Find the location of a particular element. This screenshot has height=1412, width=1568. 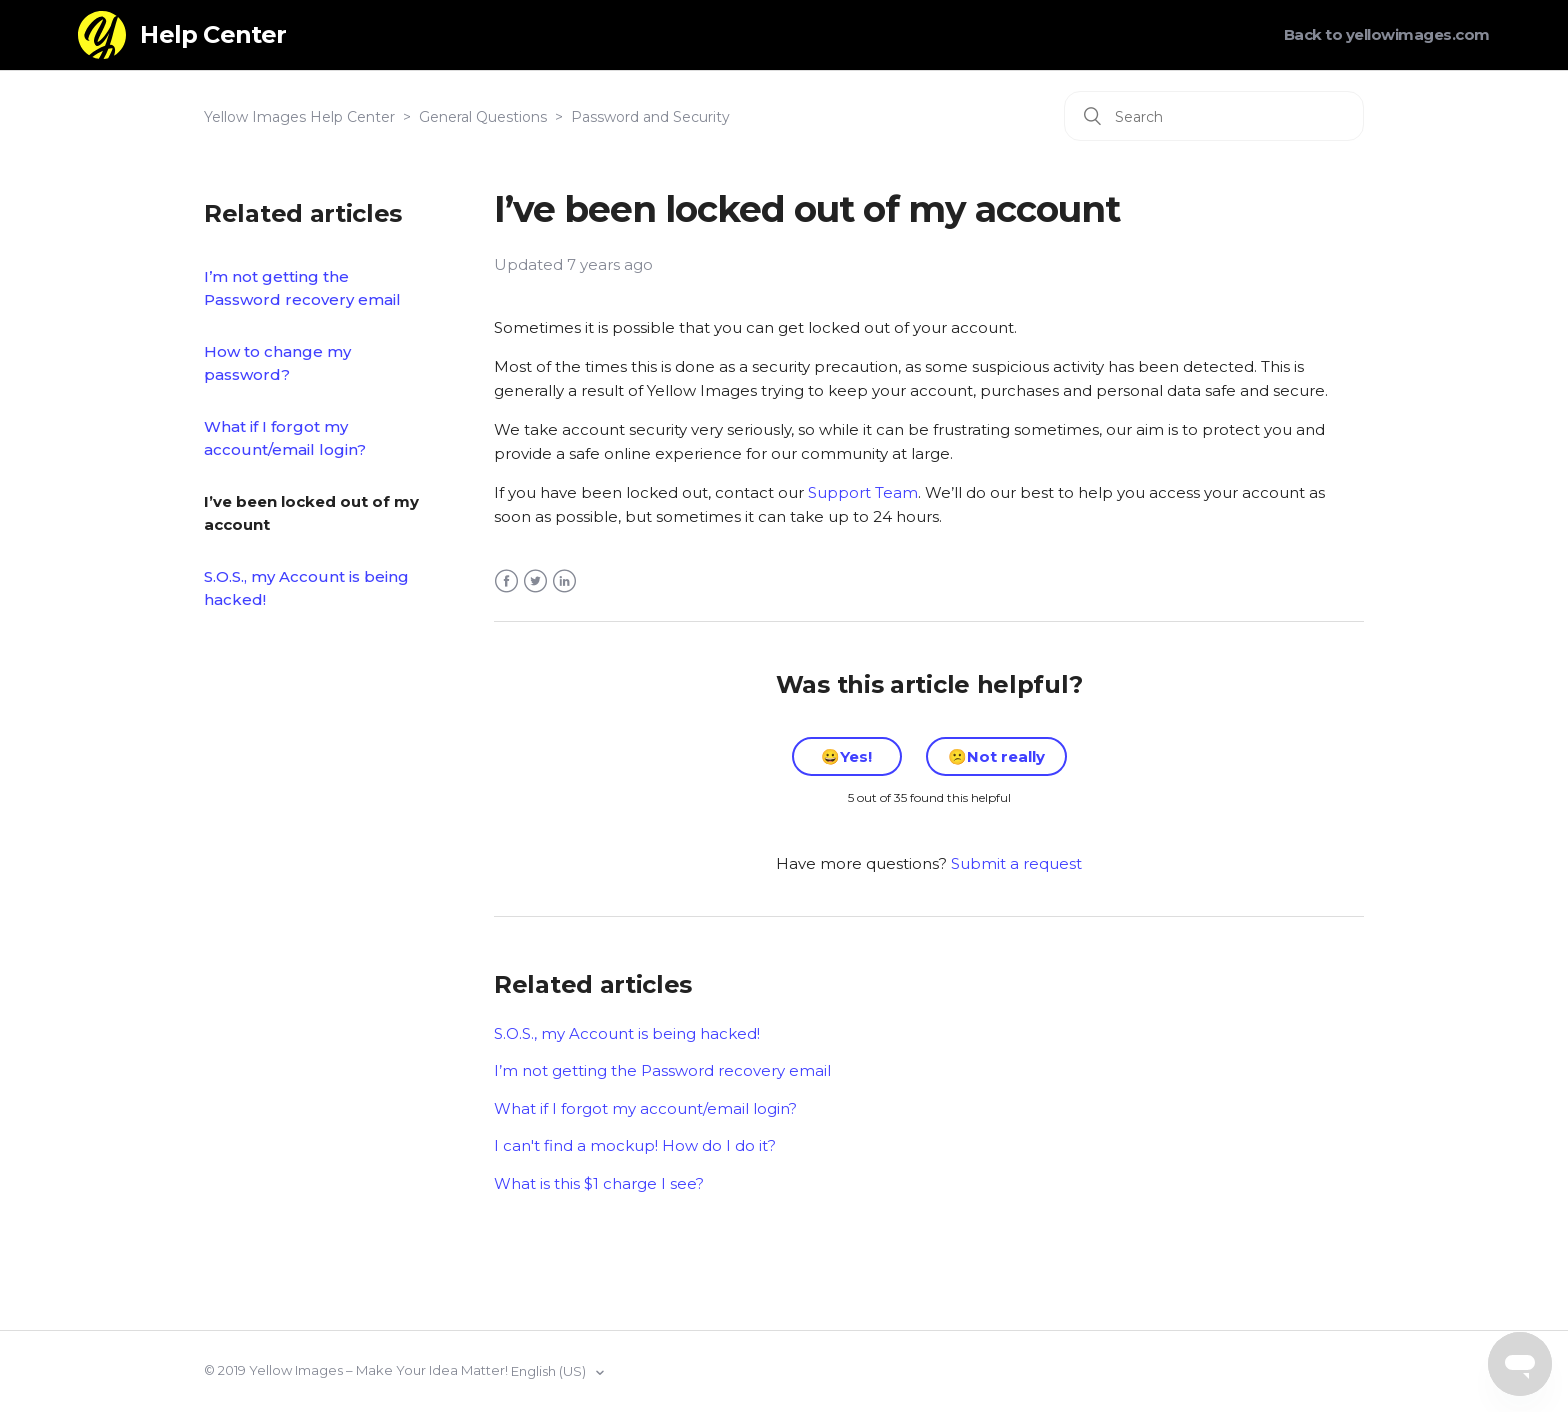

Facebook is located at coordinates (506, 581).